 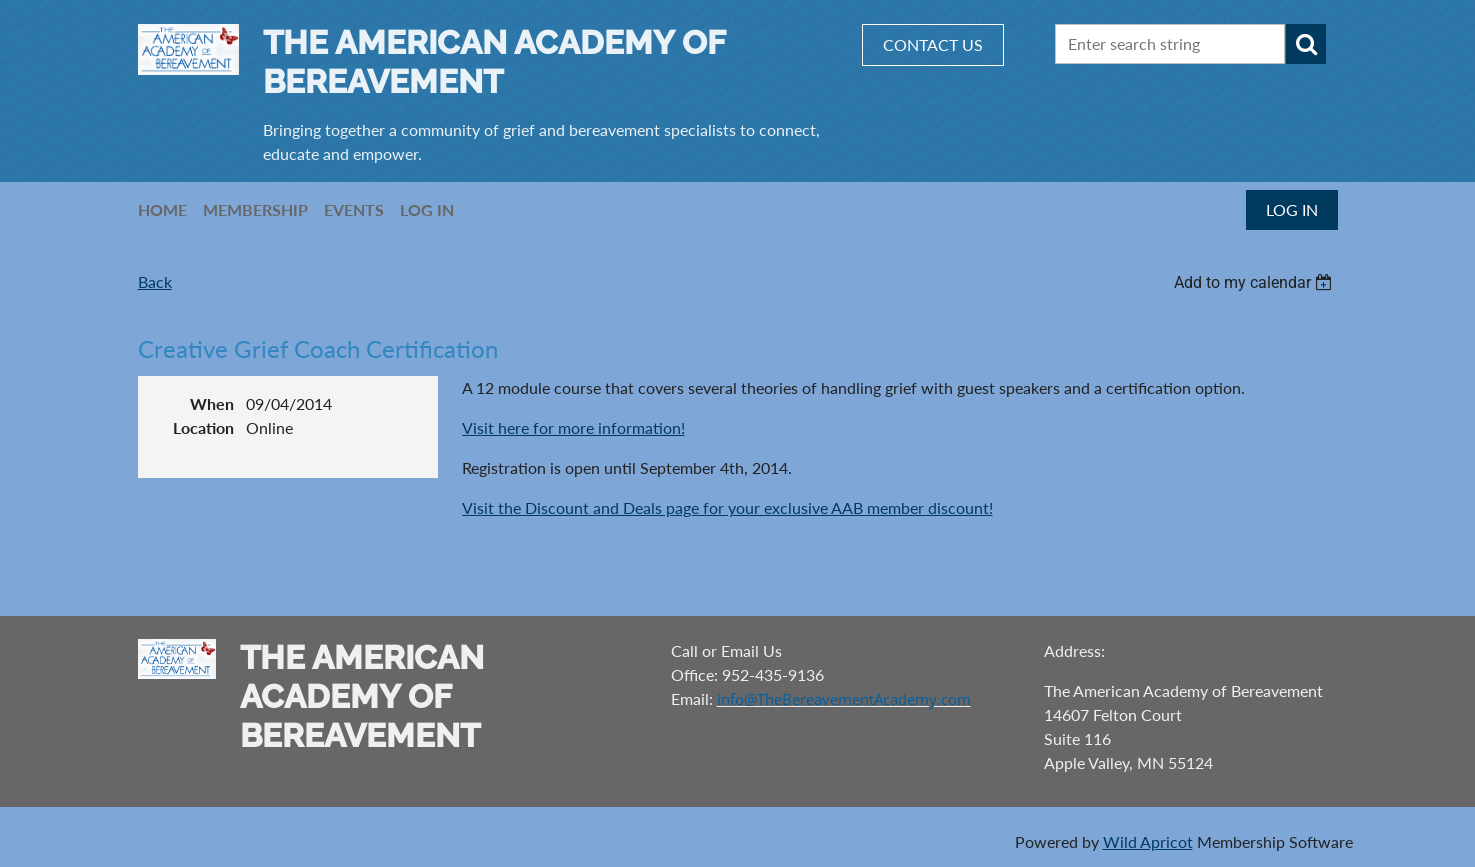 What do you see at coordinates (1306, 44) in the screenshot?
I see `Search` at bounding box center [1306, 44].